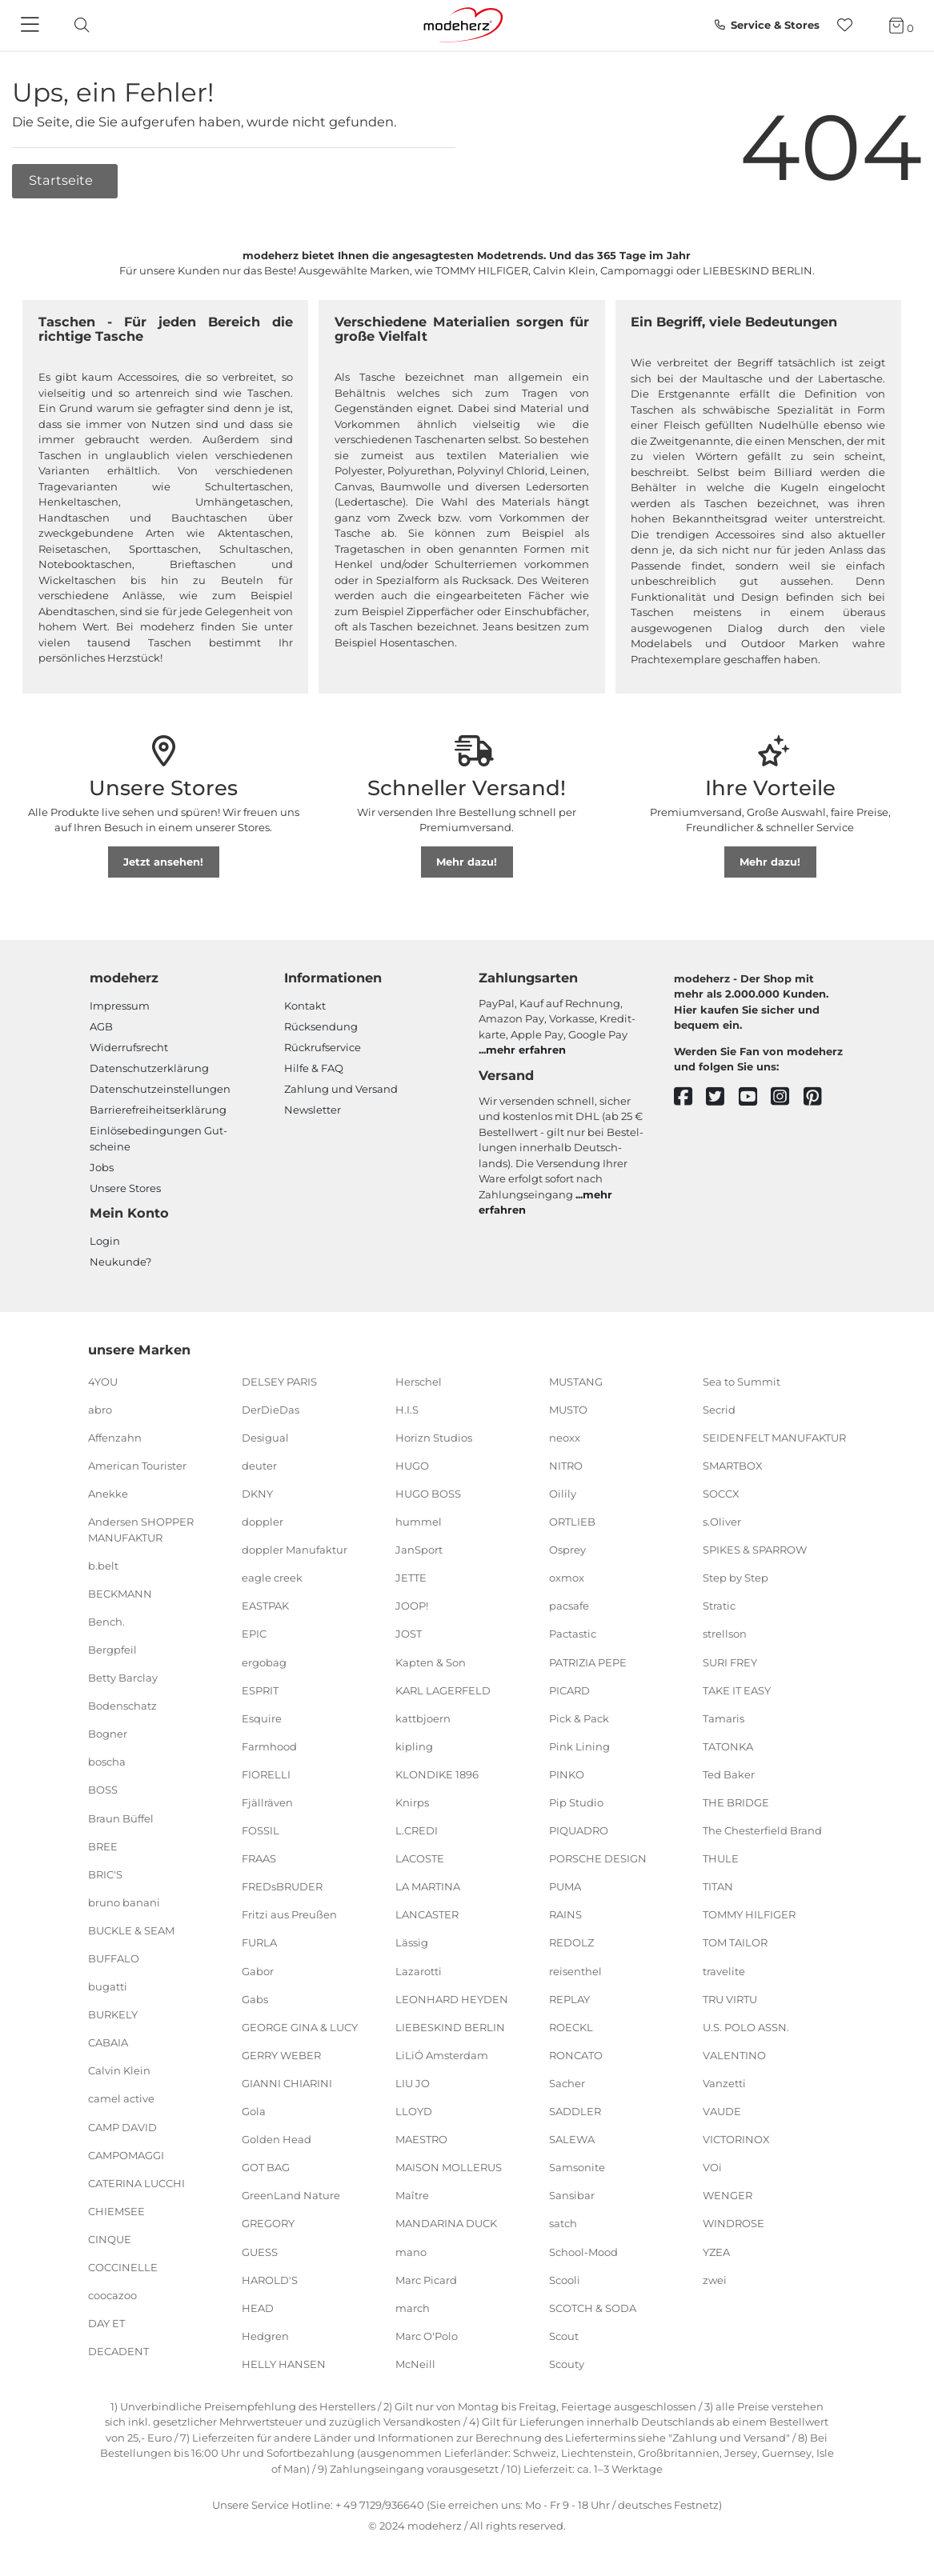  Describe the element at coordinates (566, 1577) in the screenshot. I see `oxmox` at that location.